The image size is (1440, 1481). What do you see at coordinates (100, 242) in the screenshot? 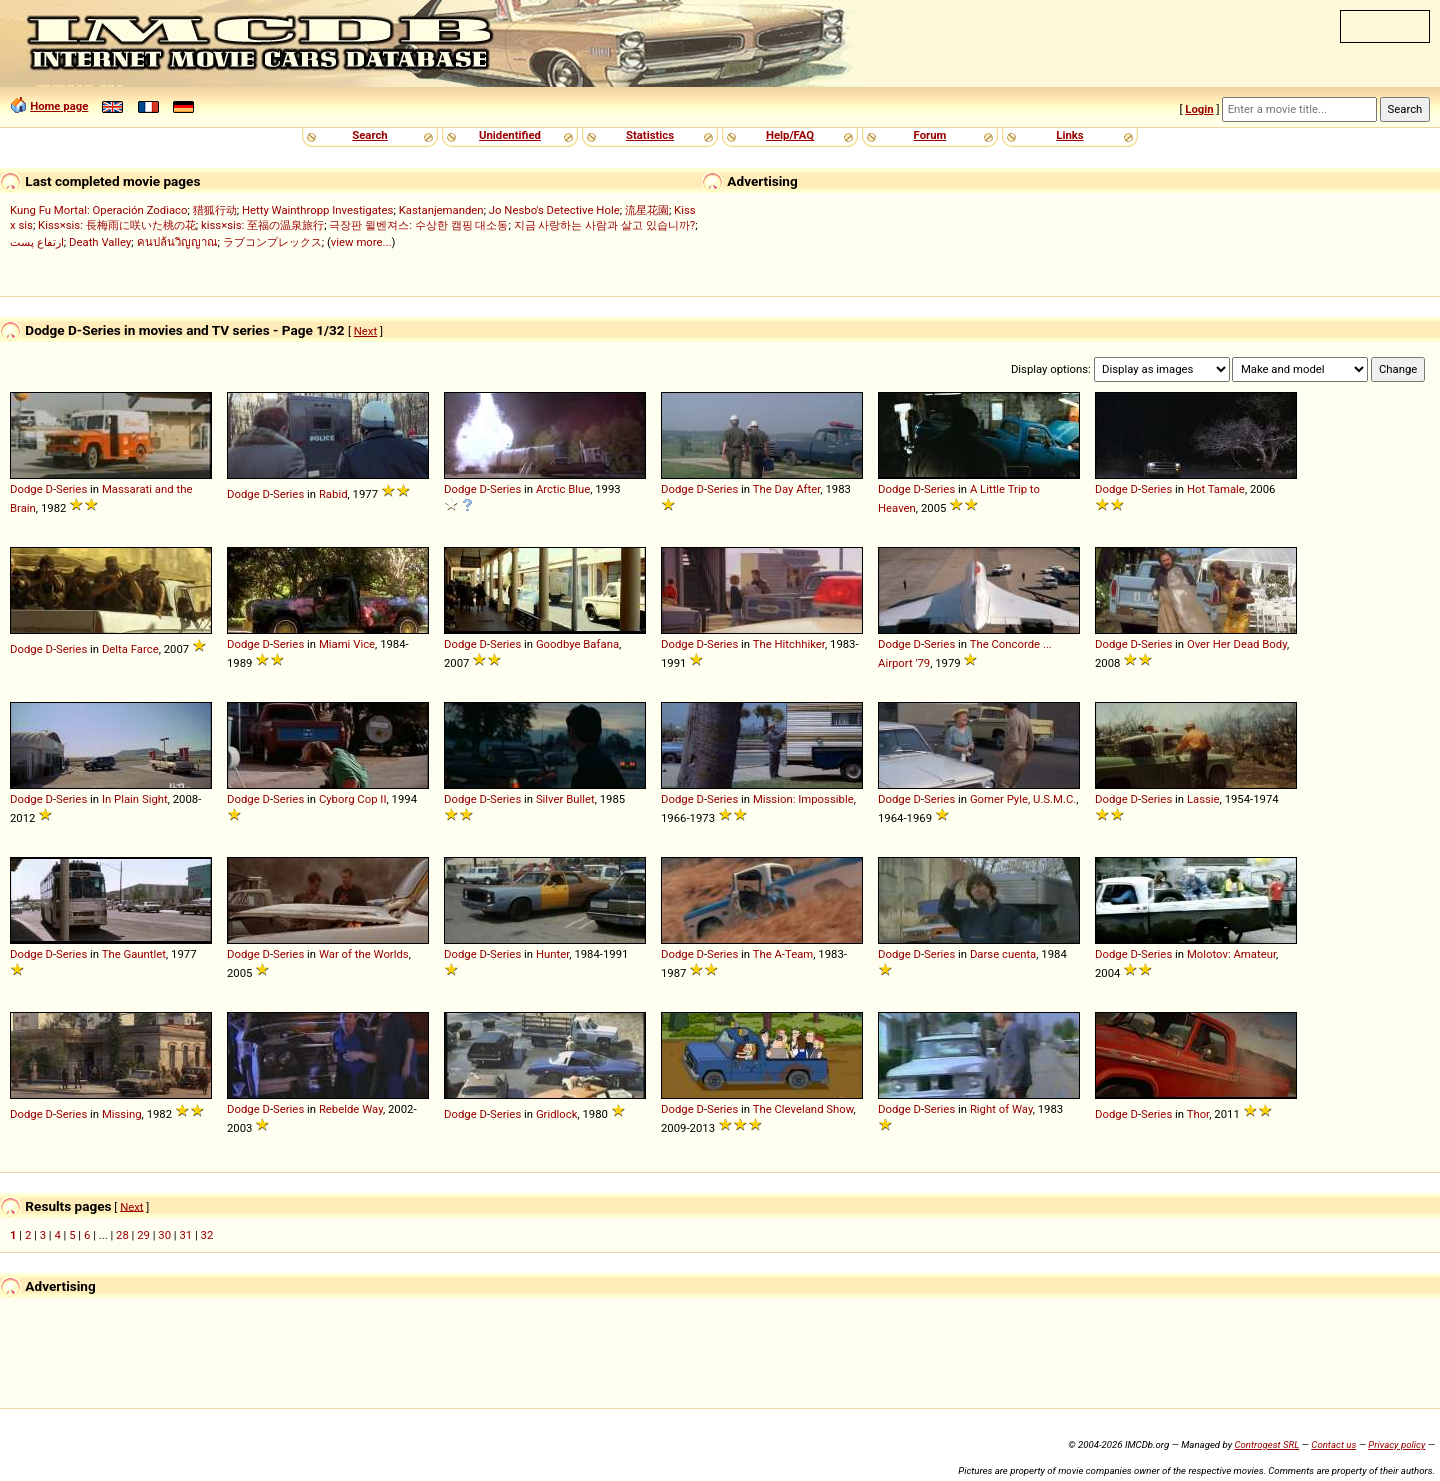
I see `Death Valley` at bounding box center [100, 242].